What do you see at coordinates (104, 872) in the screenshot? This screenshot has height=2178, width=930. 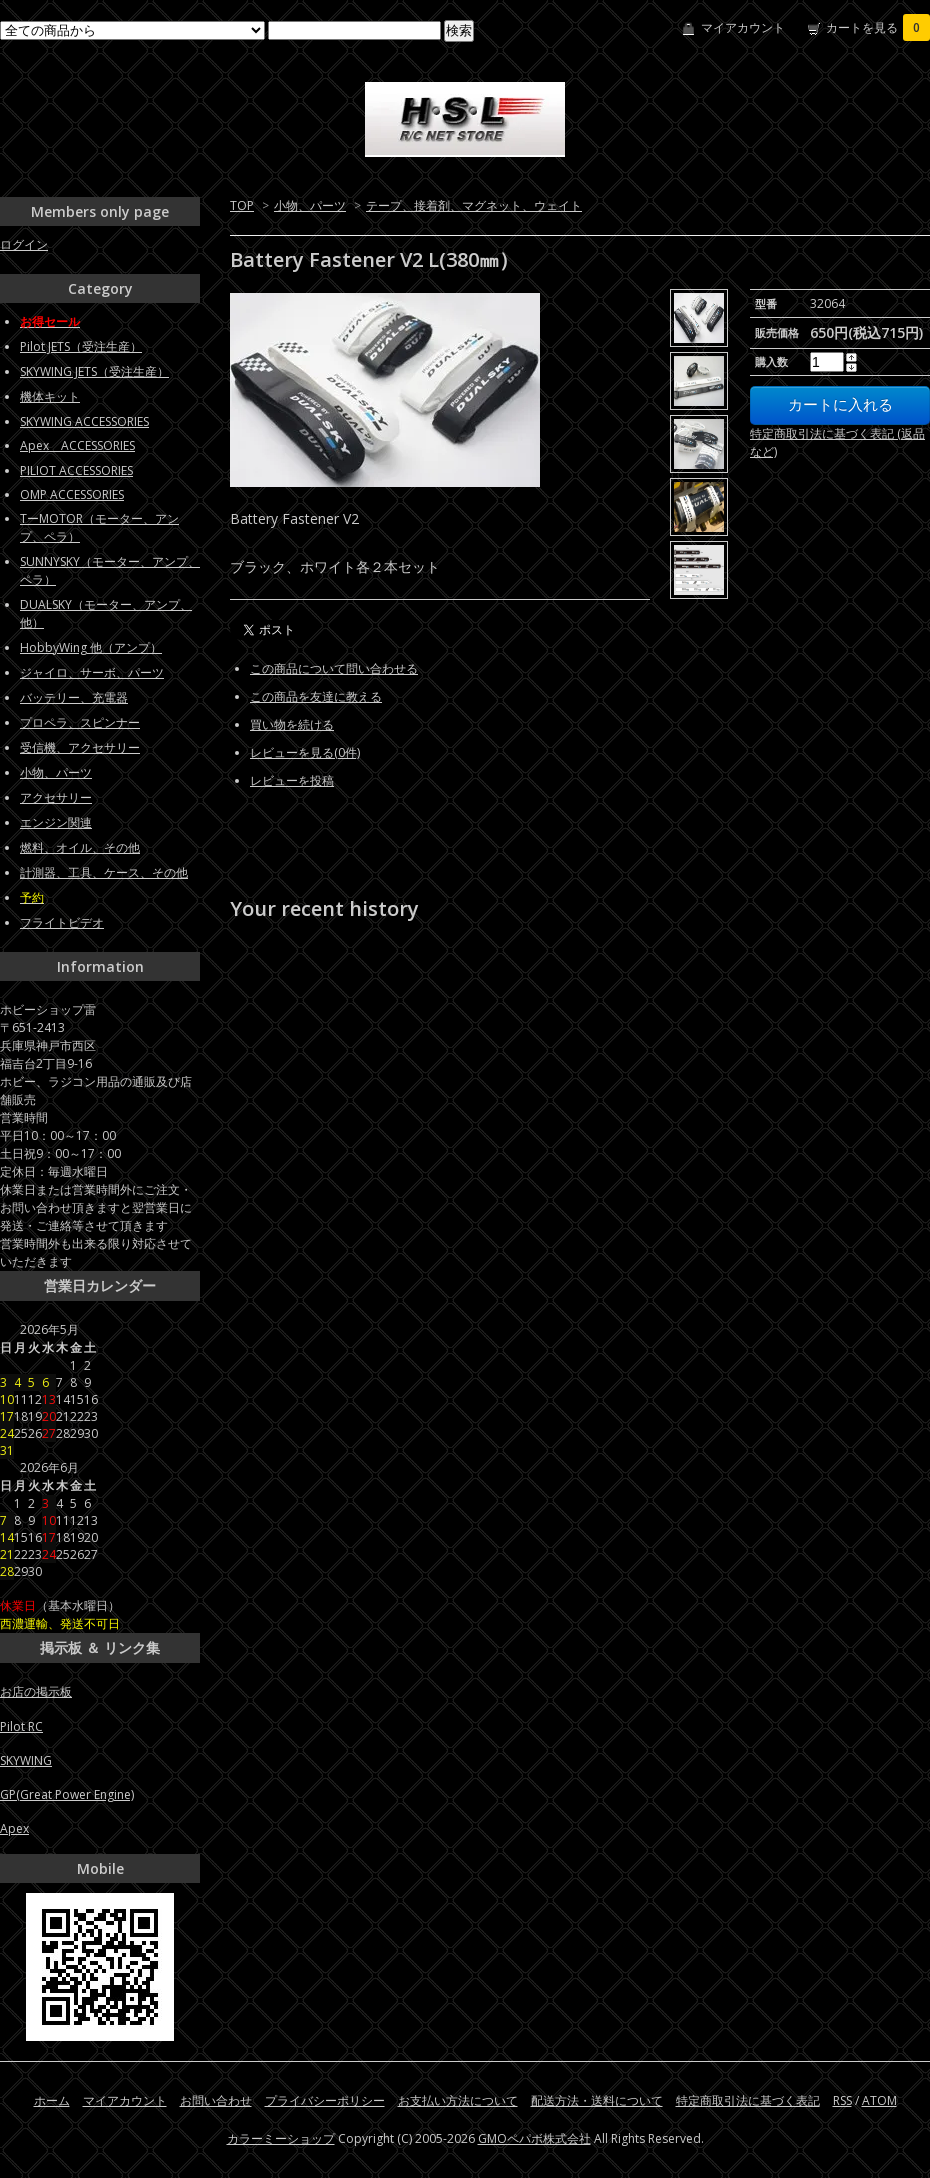 I see `計測器、工具、ケース、その他` at bounding box center [104, 872].